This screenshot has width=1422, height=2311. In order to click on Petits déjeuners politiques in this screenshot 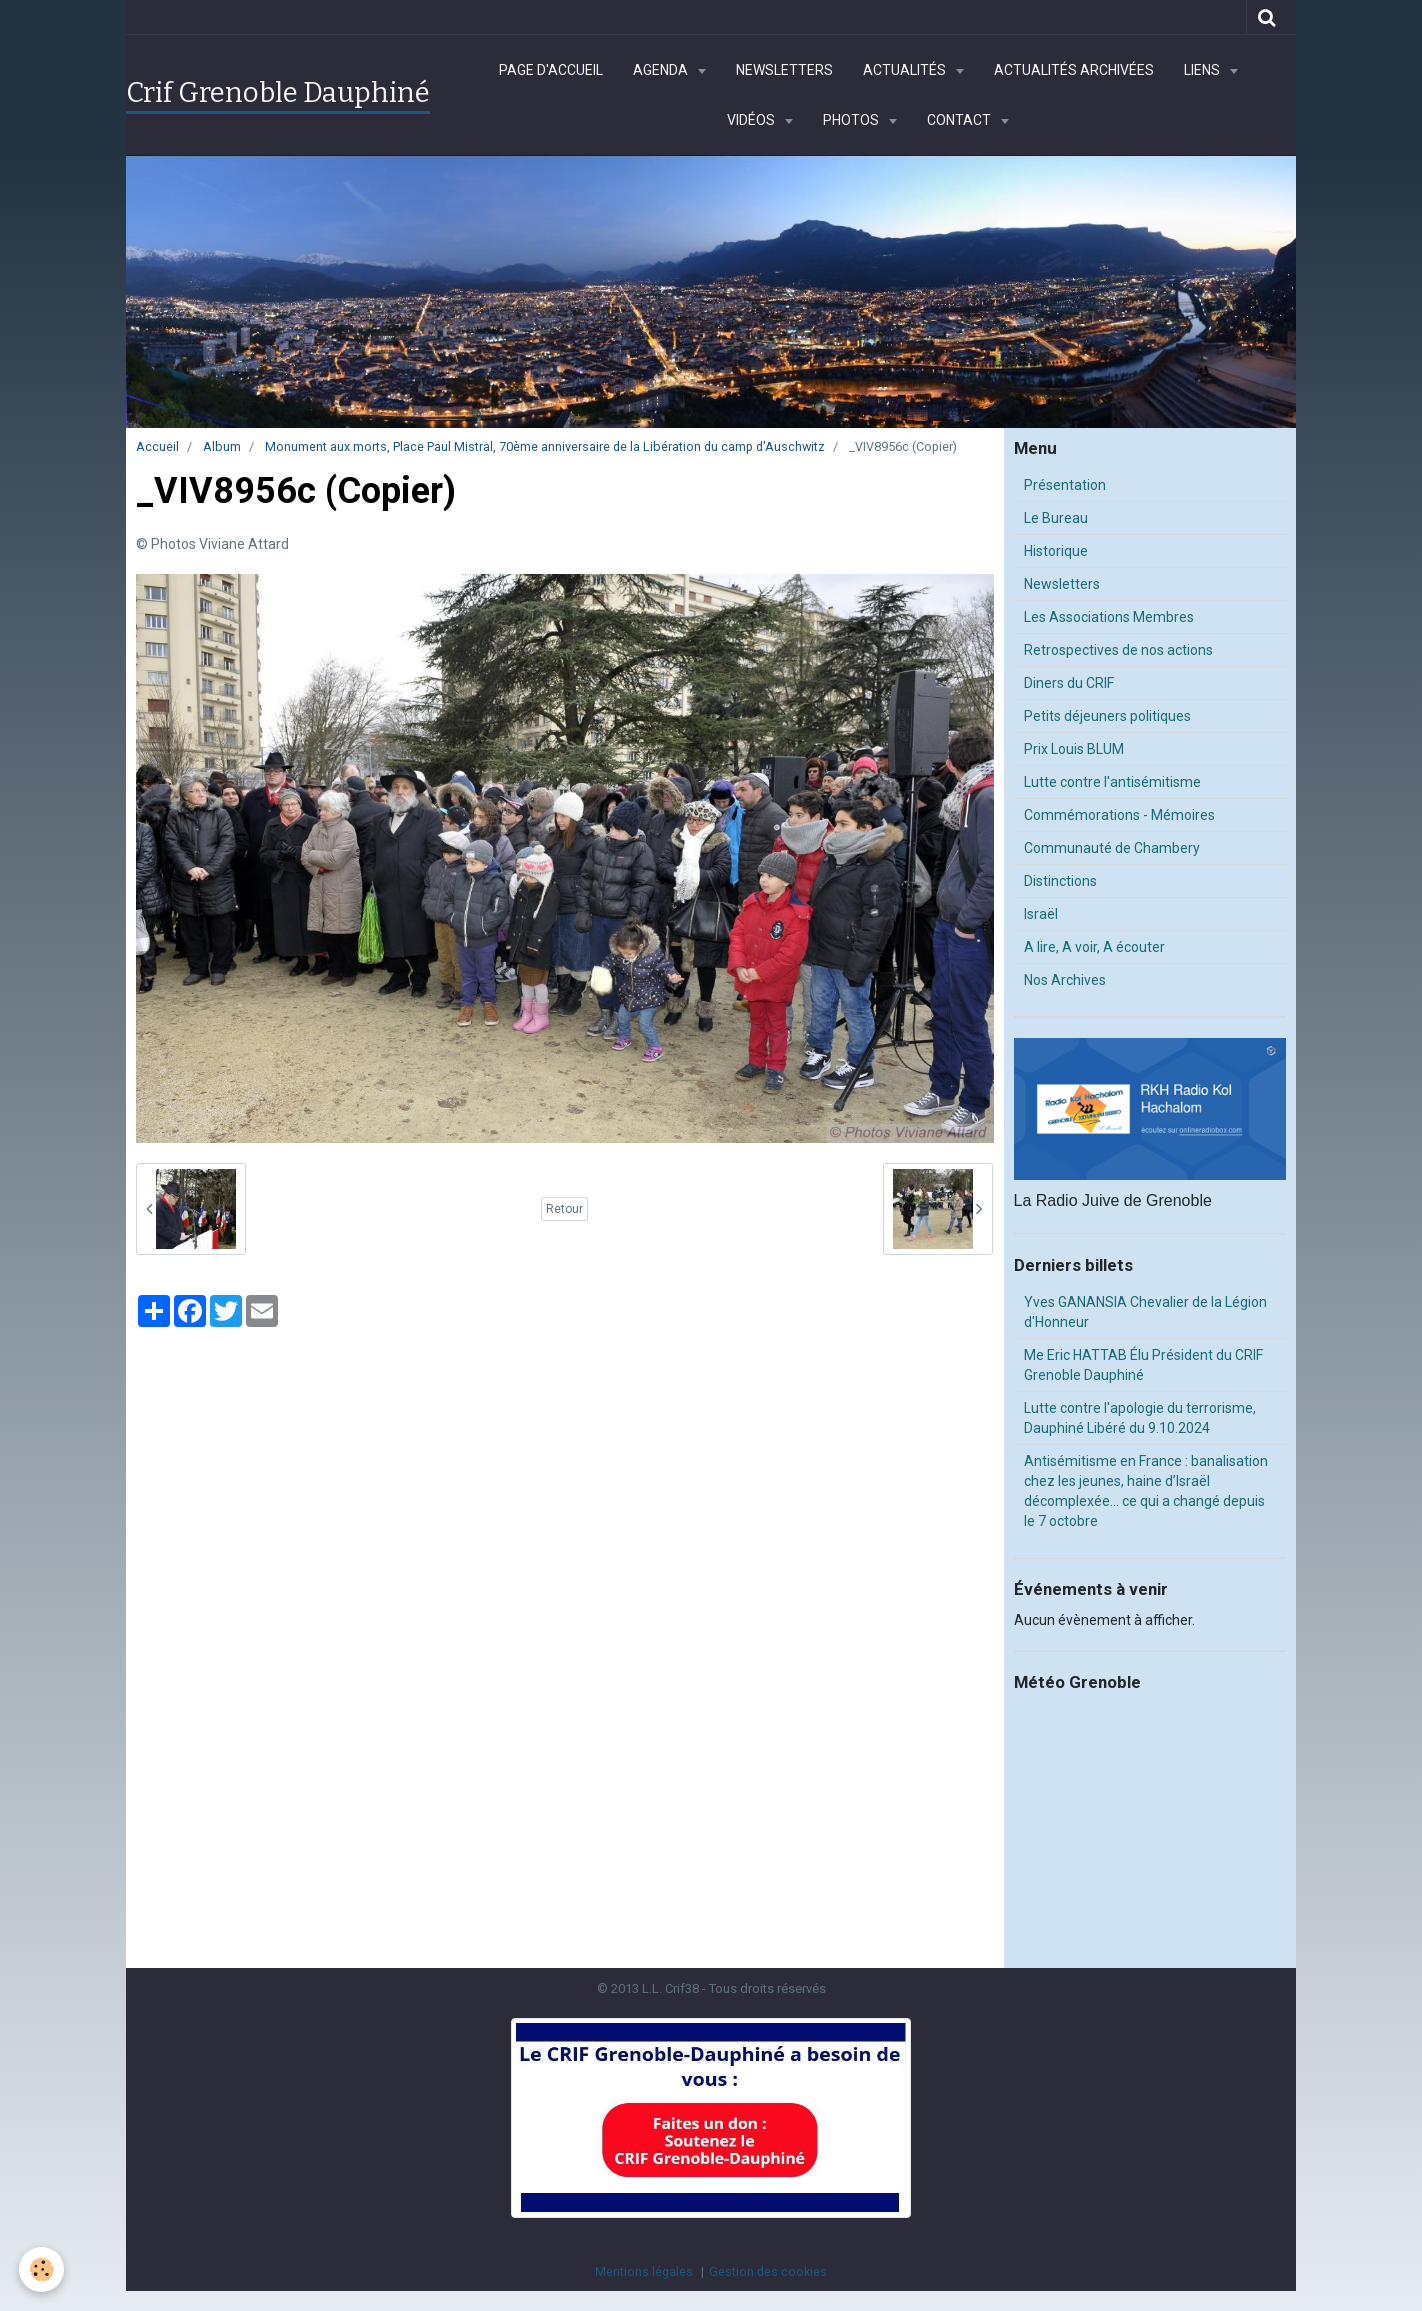, I will do `click(1107, 716)`.